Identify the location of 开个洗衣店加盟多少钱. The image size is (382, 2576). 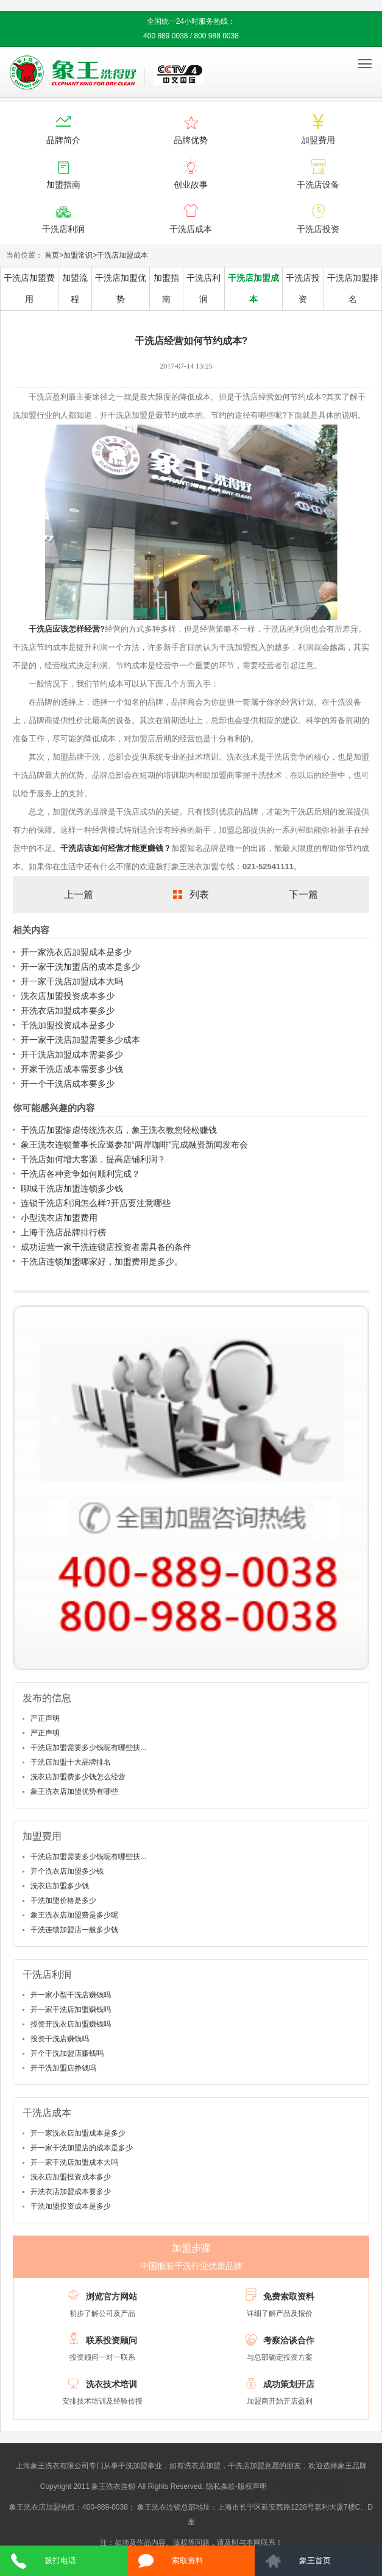
(67, 1871).